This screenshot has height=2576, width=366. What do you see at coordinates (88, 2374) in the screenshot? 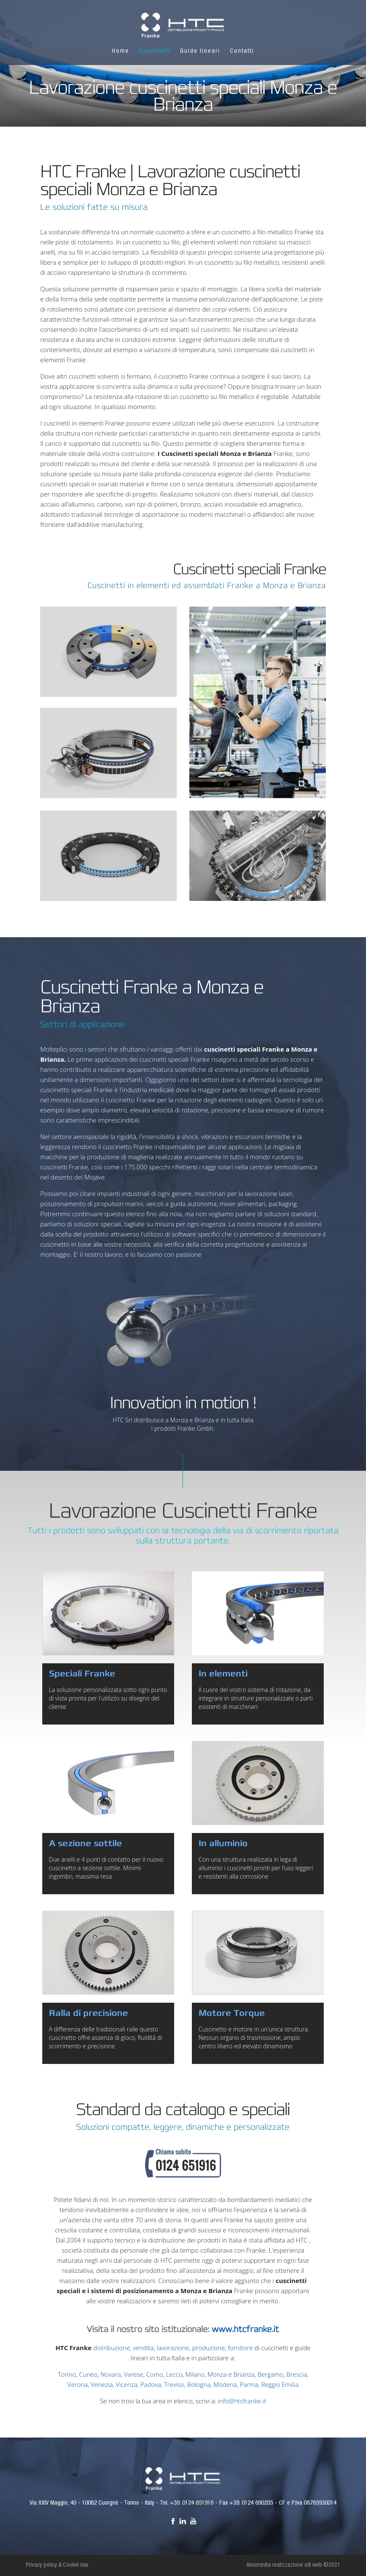
I see `Cuneo` at bounding box center [88, 2374].